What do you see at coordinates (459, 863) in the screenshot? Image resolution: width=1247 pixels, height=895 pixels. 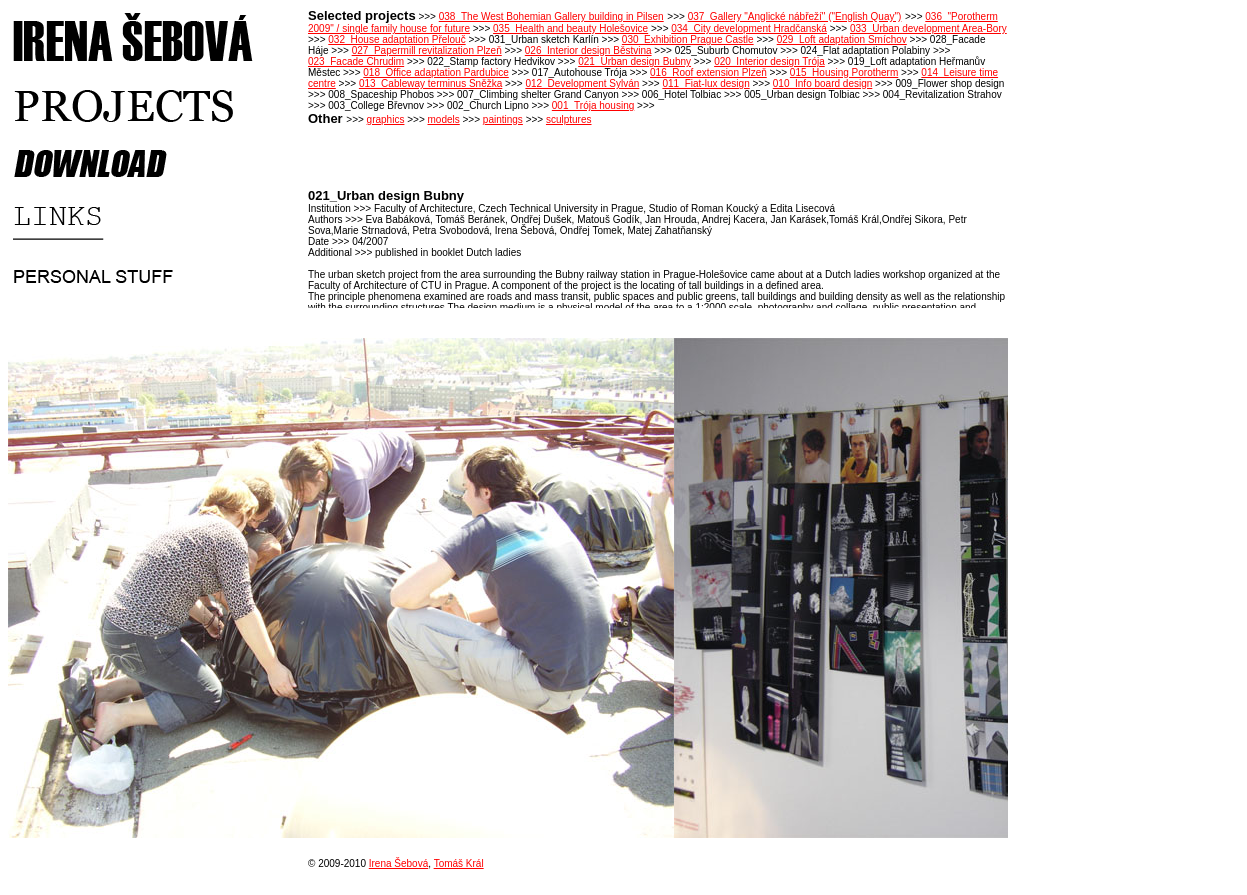 I see `Tomáš Král` at bounding box center [459, 863].